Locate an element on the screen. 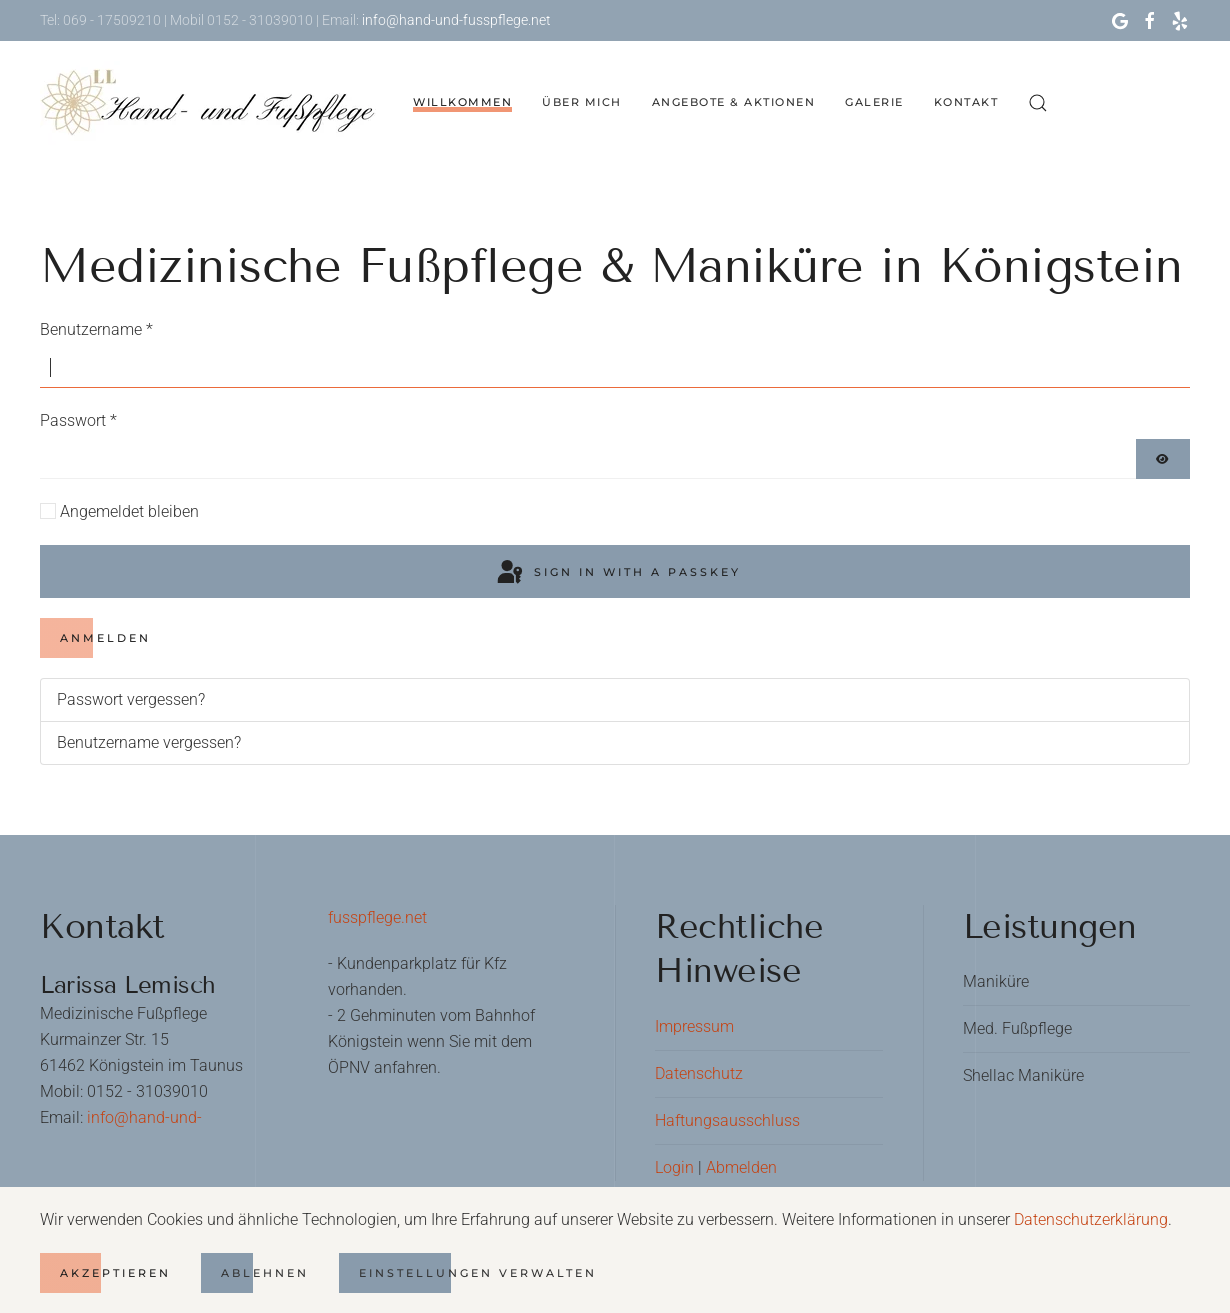  Willkommen is located at coordinates (462, 102).